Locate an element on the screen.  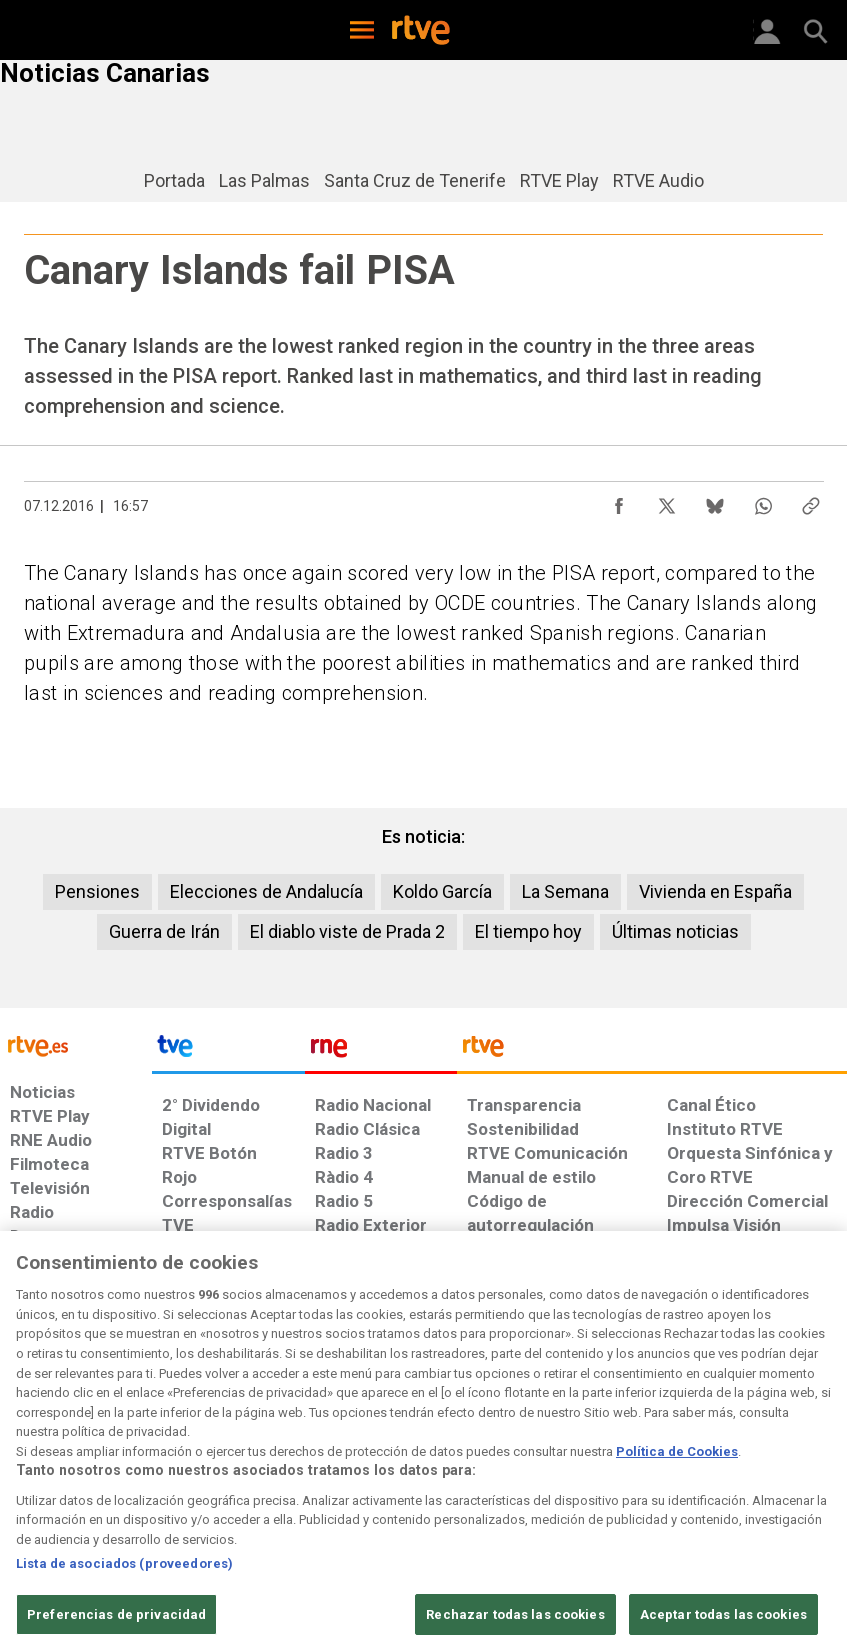
El diablo viste de Prada 2 is located at coordinates (347, 931).